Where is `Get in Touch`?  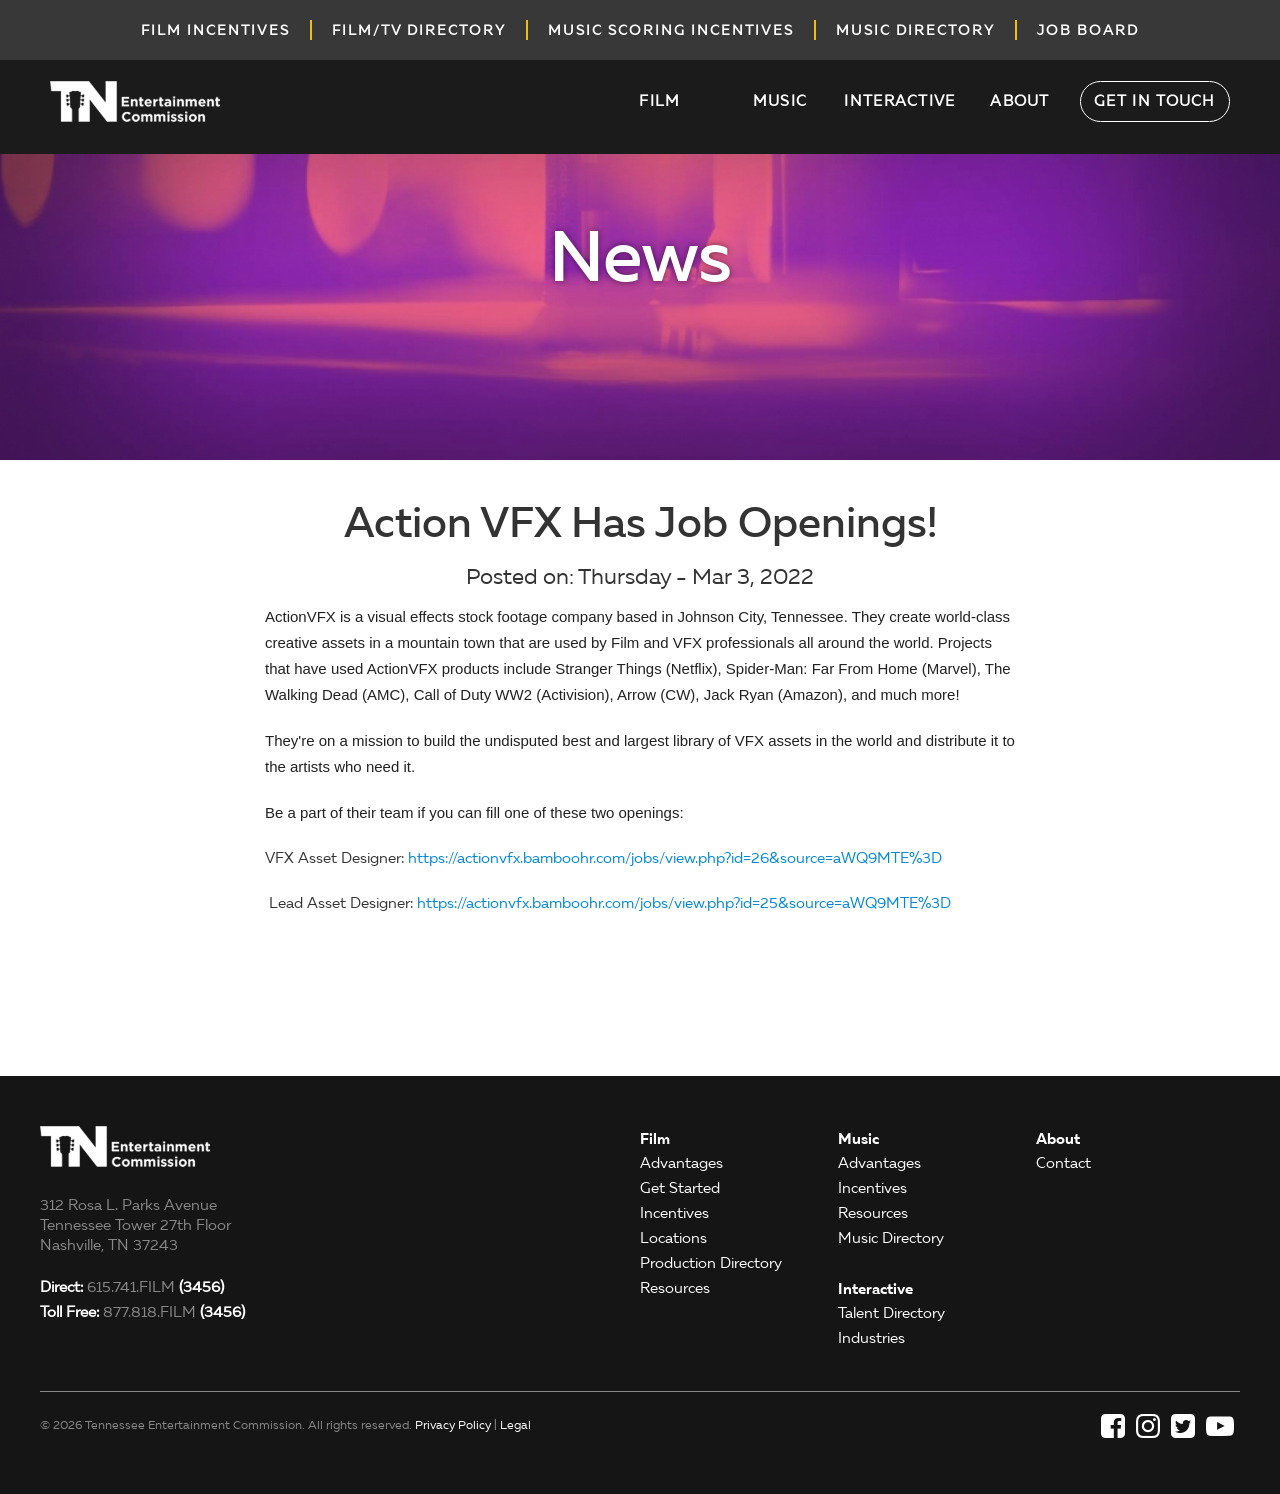
Get in Touch is located at coordinates (1155, 101).